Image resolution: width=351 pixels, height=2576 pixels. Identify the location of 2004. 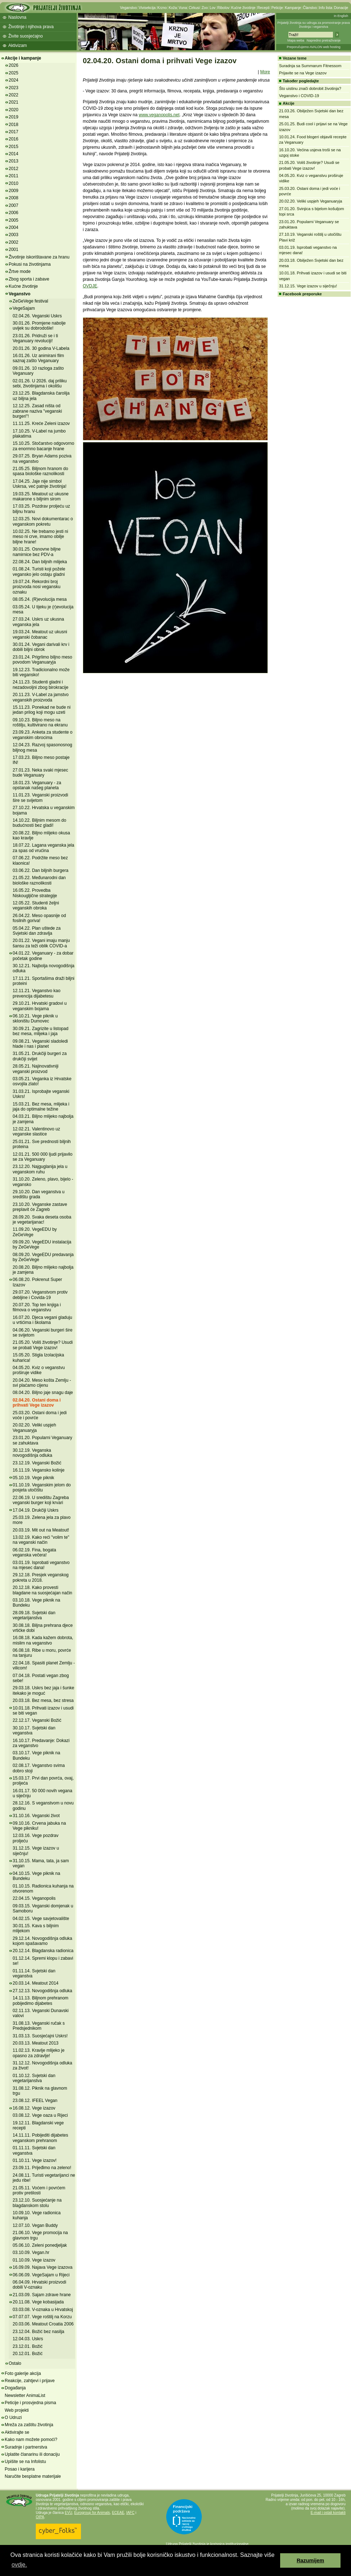
(13, 227).